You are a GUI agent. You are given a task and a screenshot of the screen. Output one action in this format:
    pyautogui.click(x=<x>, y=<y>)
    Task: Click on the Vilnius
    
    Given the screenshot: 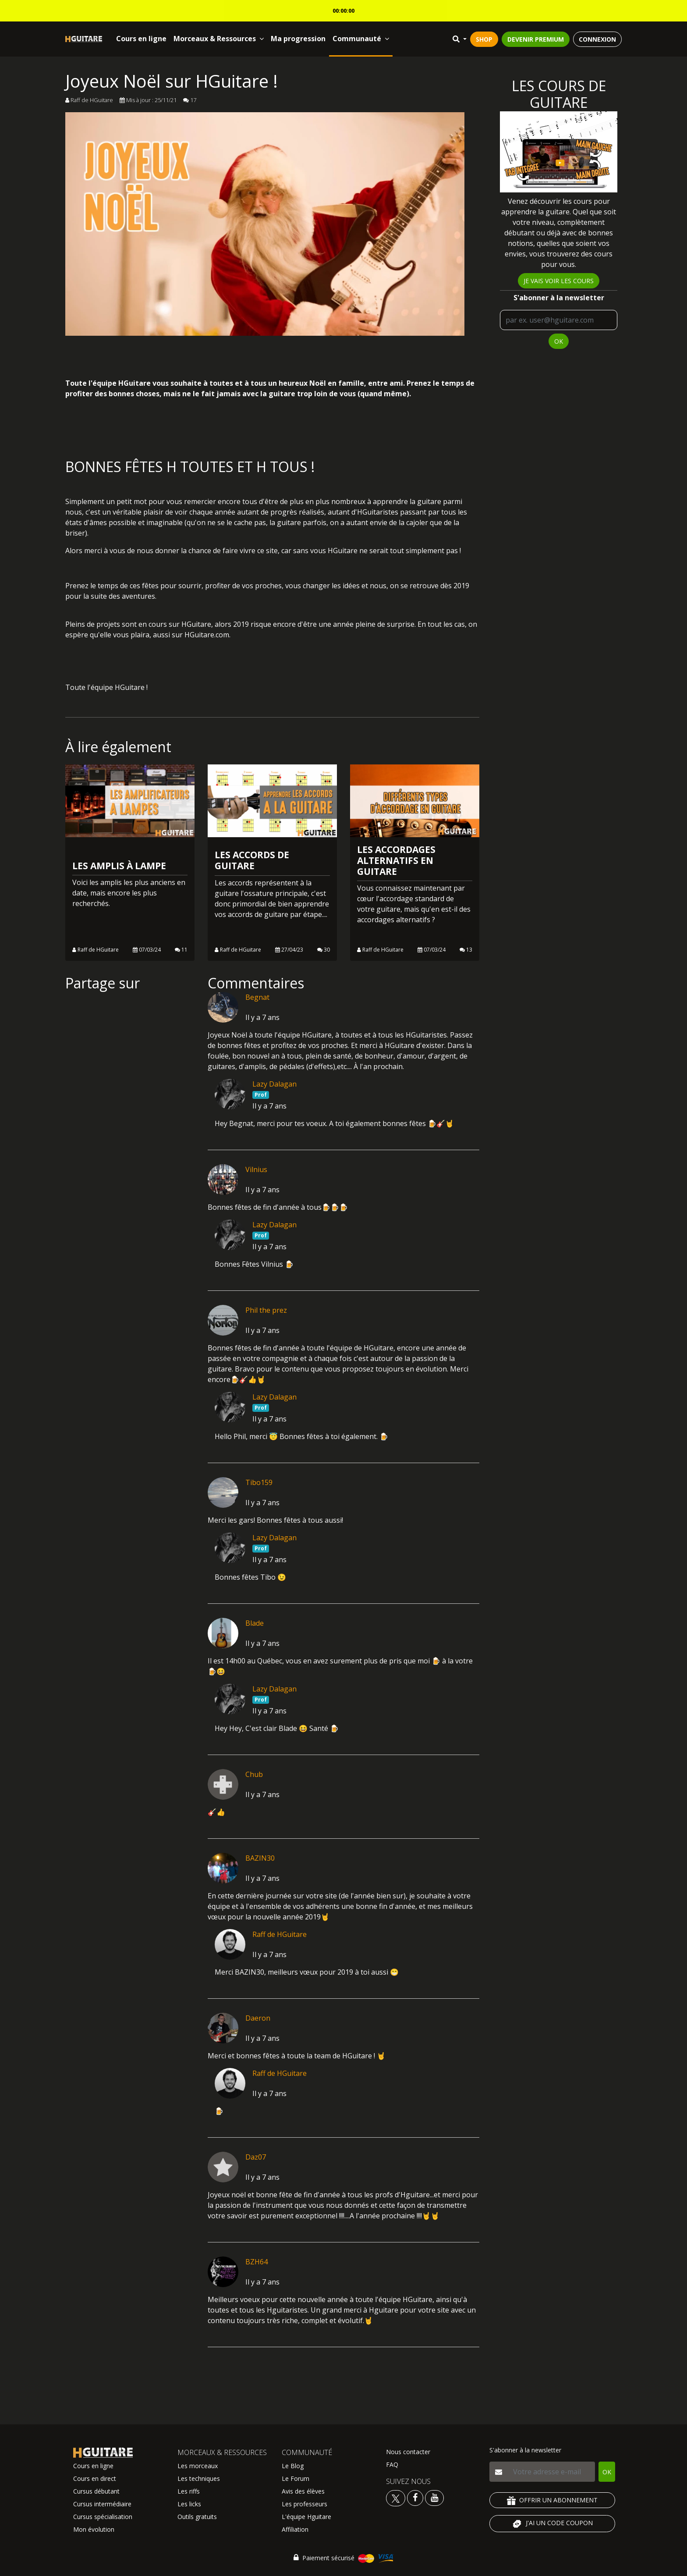 What is the action you would take?
    pyautogui.click(x=256, y=1169)
    